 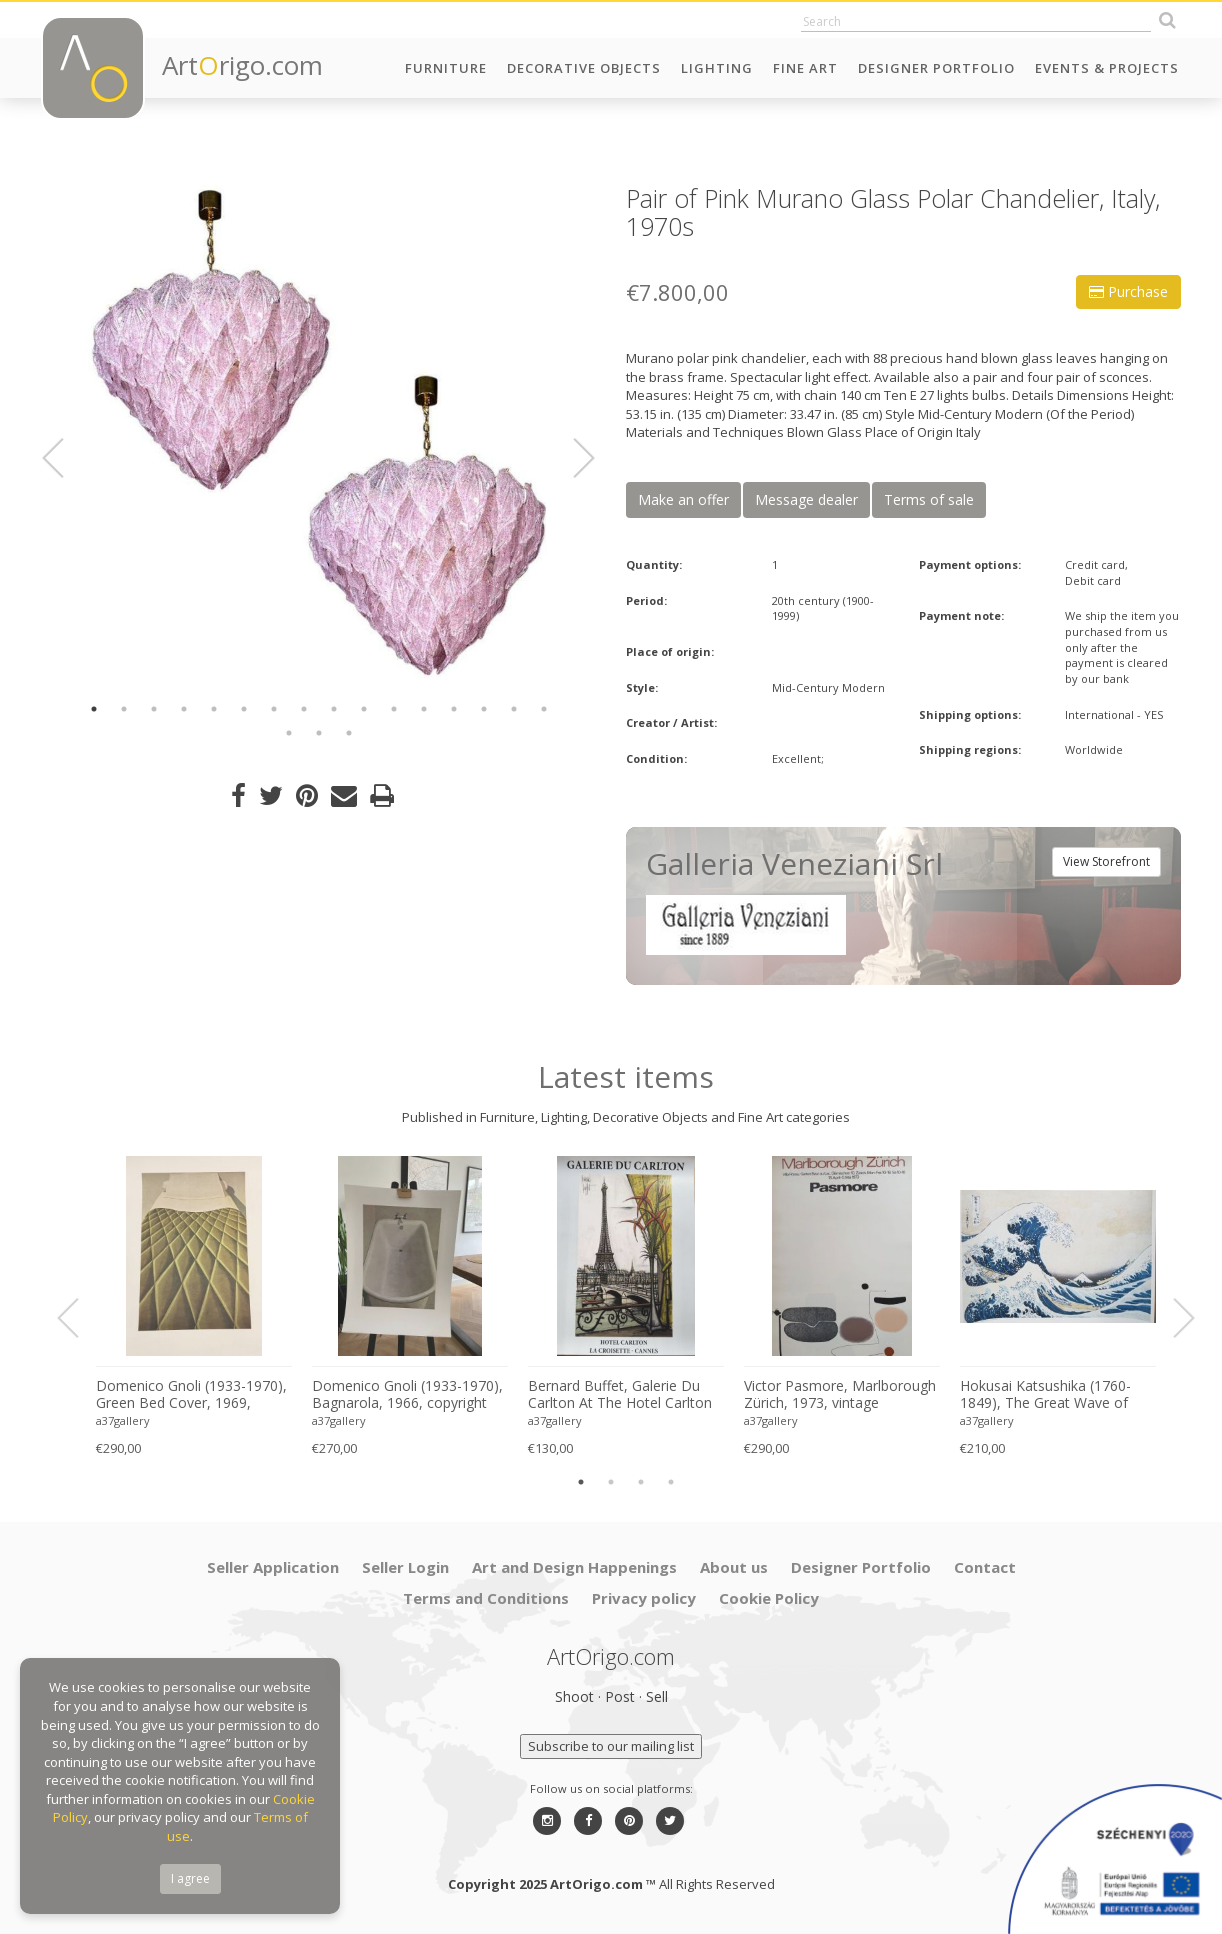 What do you see at coordinates (394, 709) in the screenshot?
I see `11 [button]` at bounding box center [394, 709].